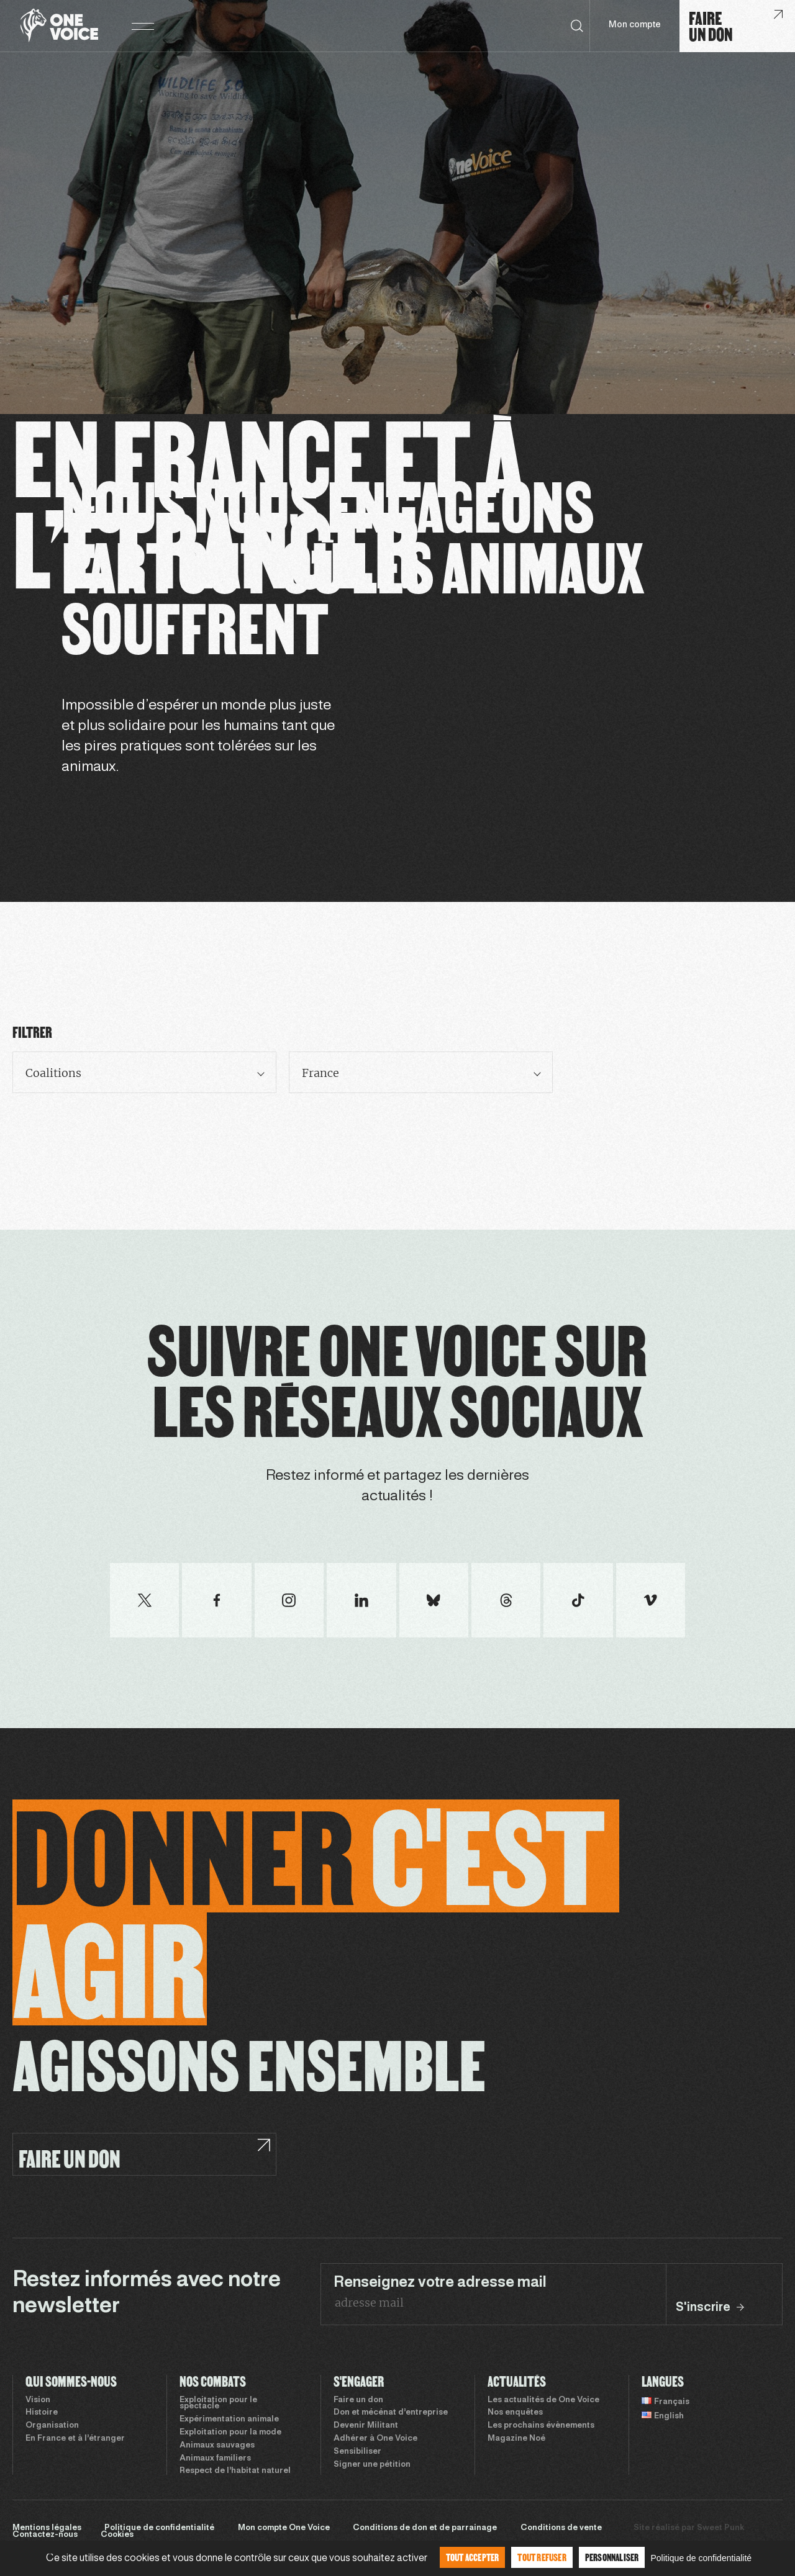 The width and height of the screenshot is (795, 2576). Describe the element at coordinates (472, 2557) in the screenshot. I see `Tout accepter` at that location.